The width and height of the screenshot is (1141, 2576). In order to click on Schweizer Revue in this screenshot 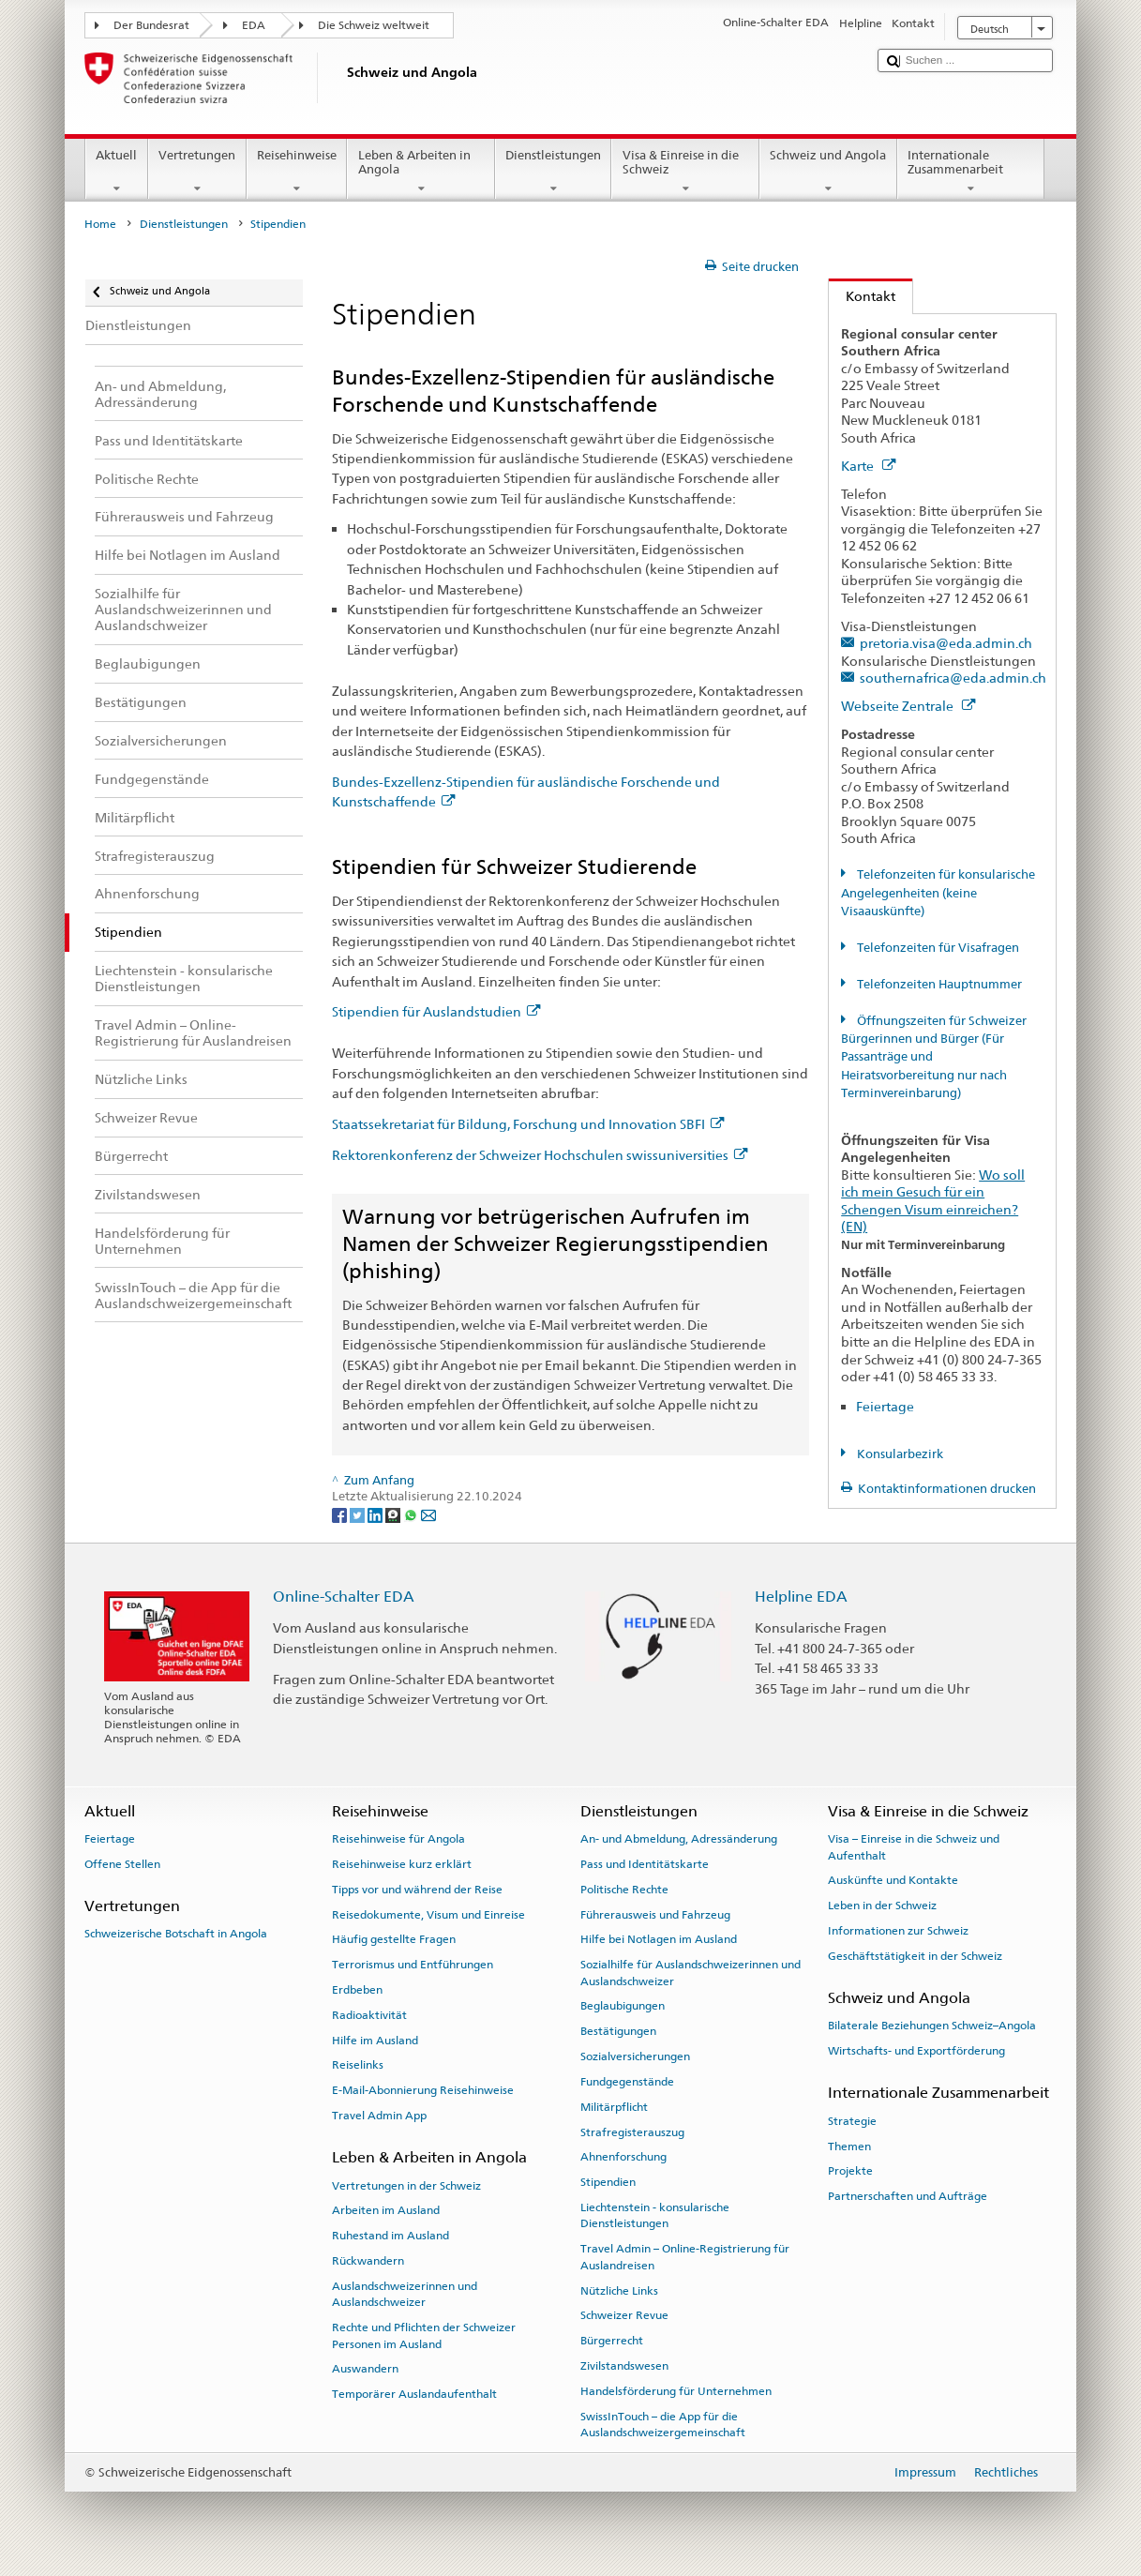, I will do `click(624, 2315)`.